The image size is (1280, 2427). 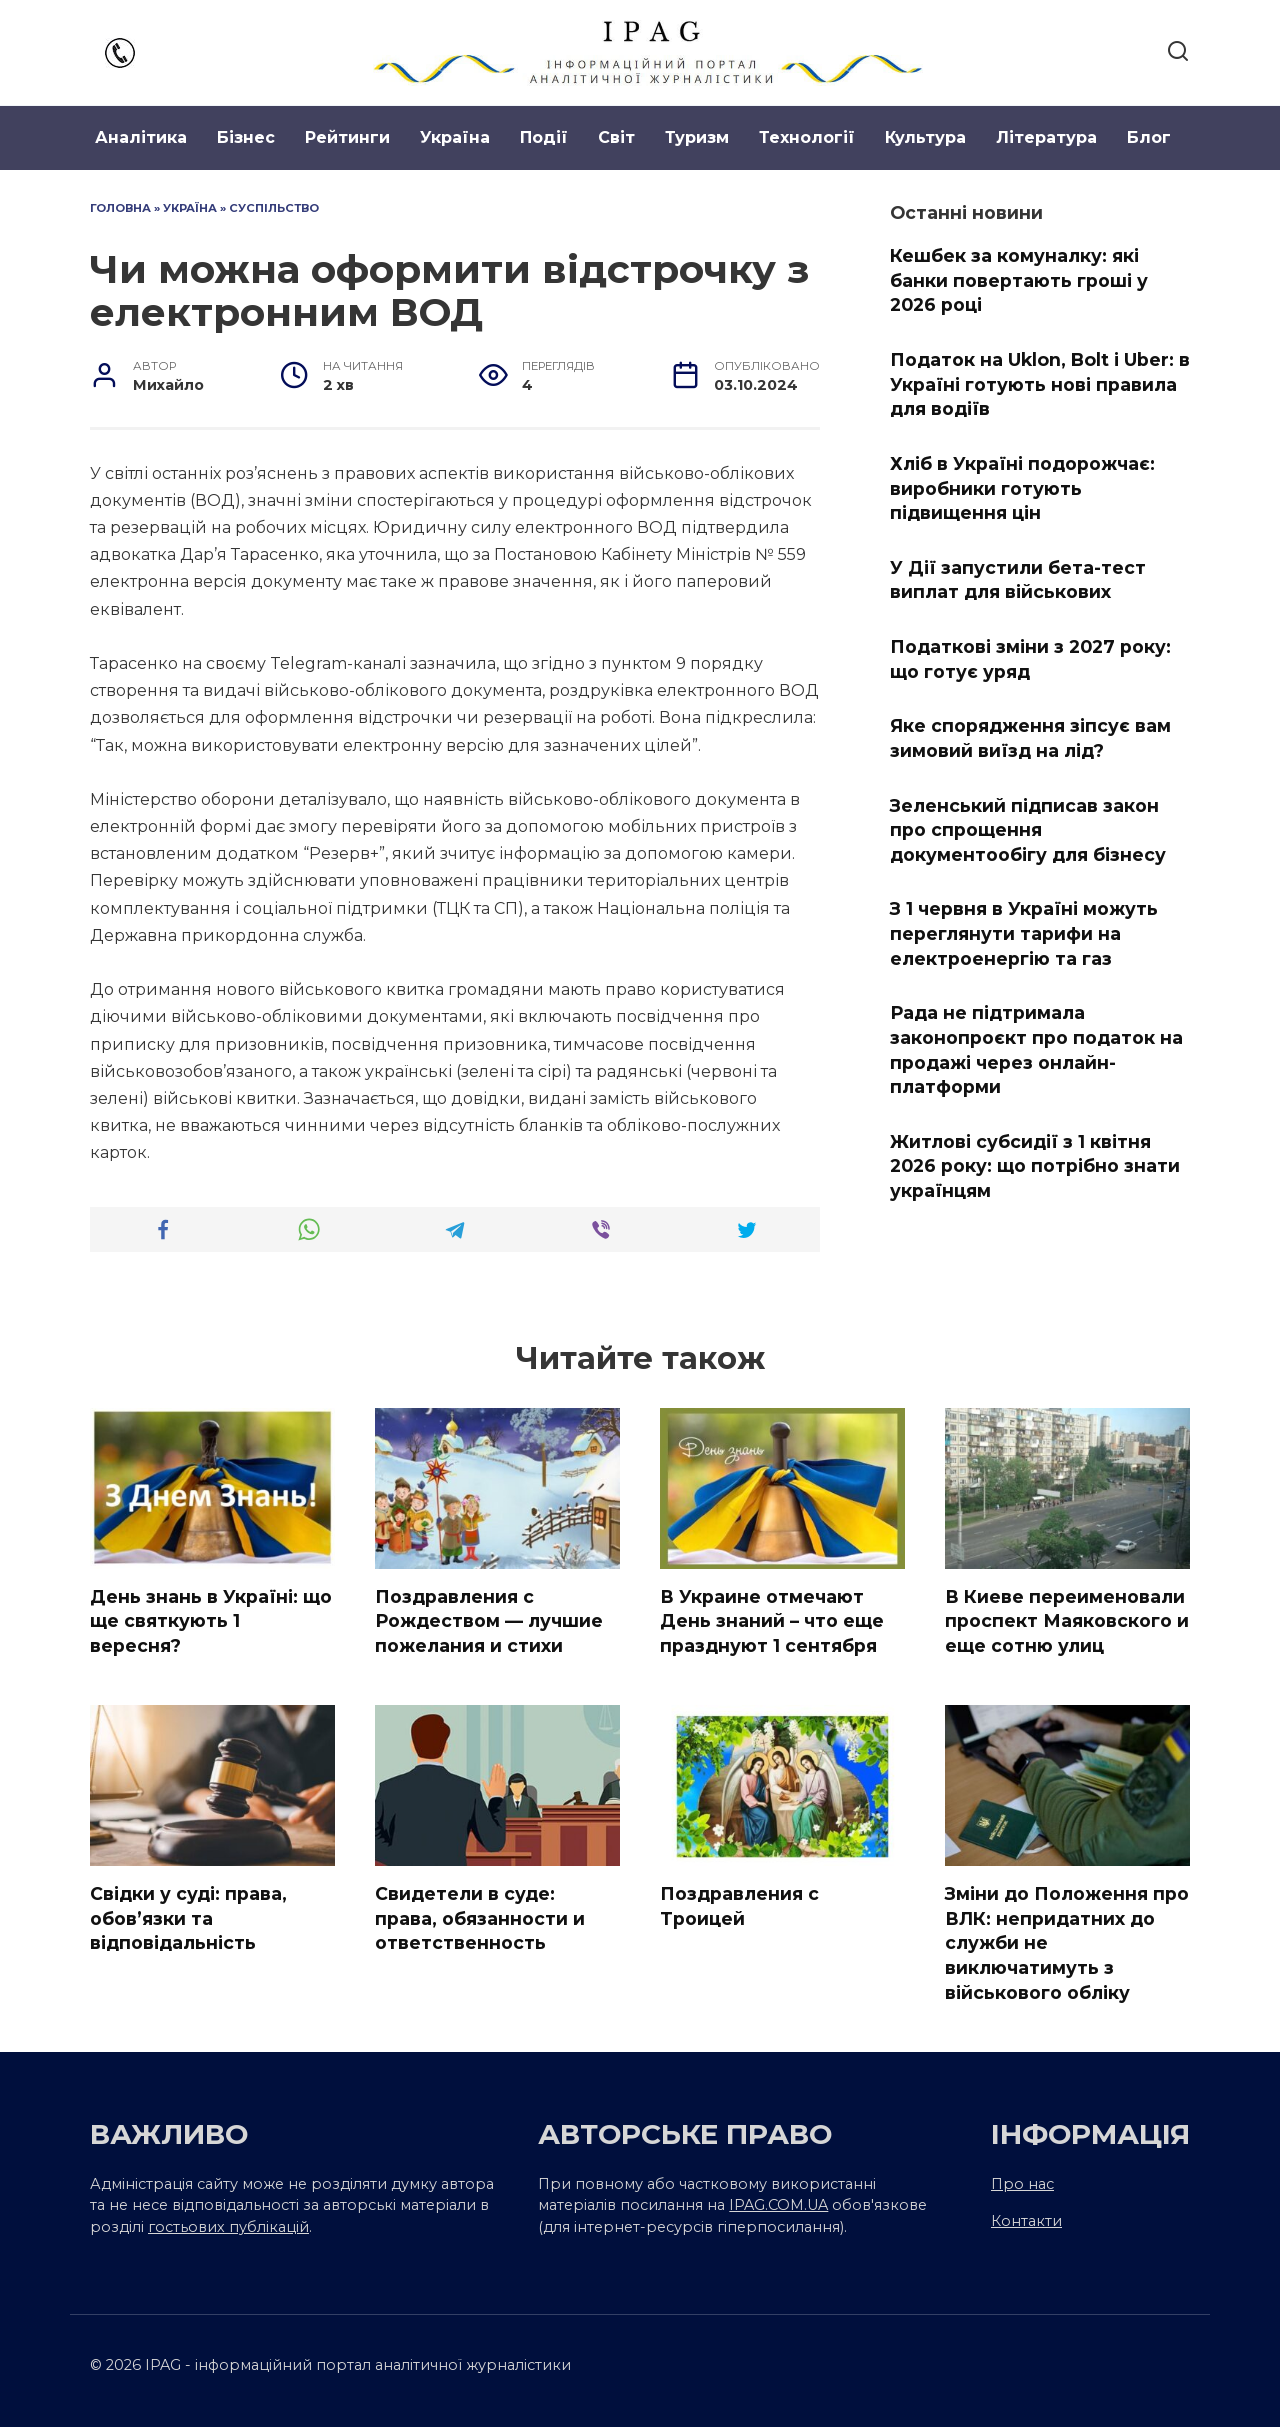 What do you see at coordinates (697, 137) in the screenshot?
I see `Туризм` at bounding box center [697, 137].